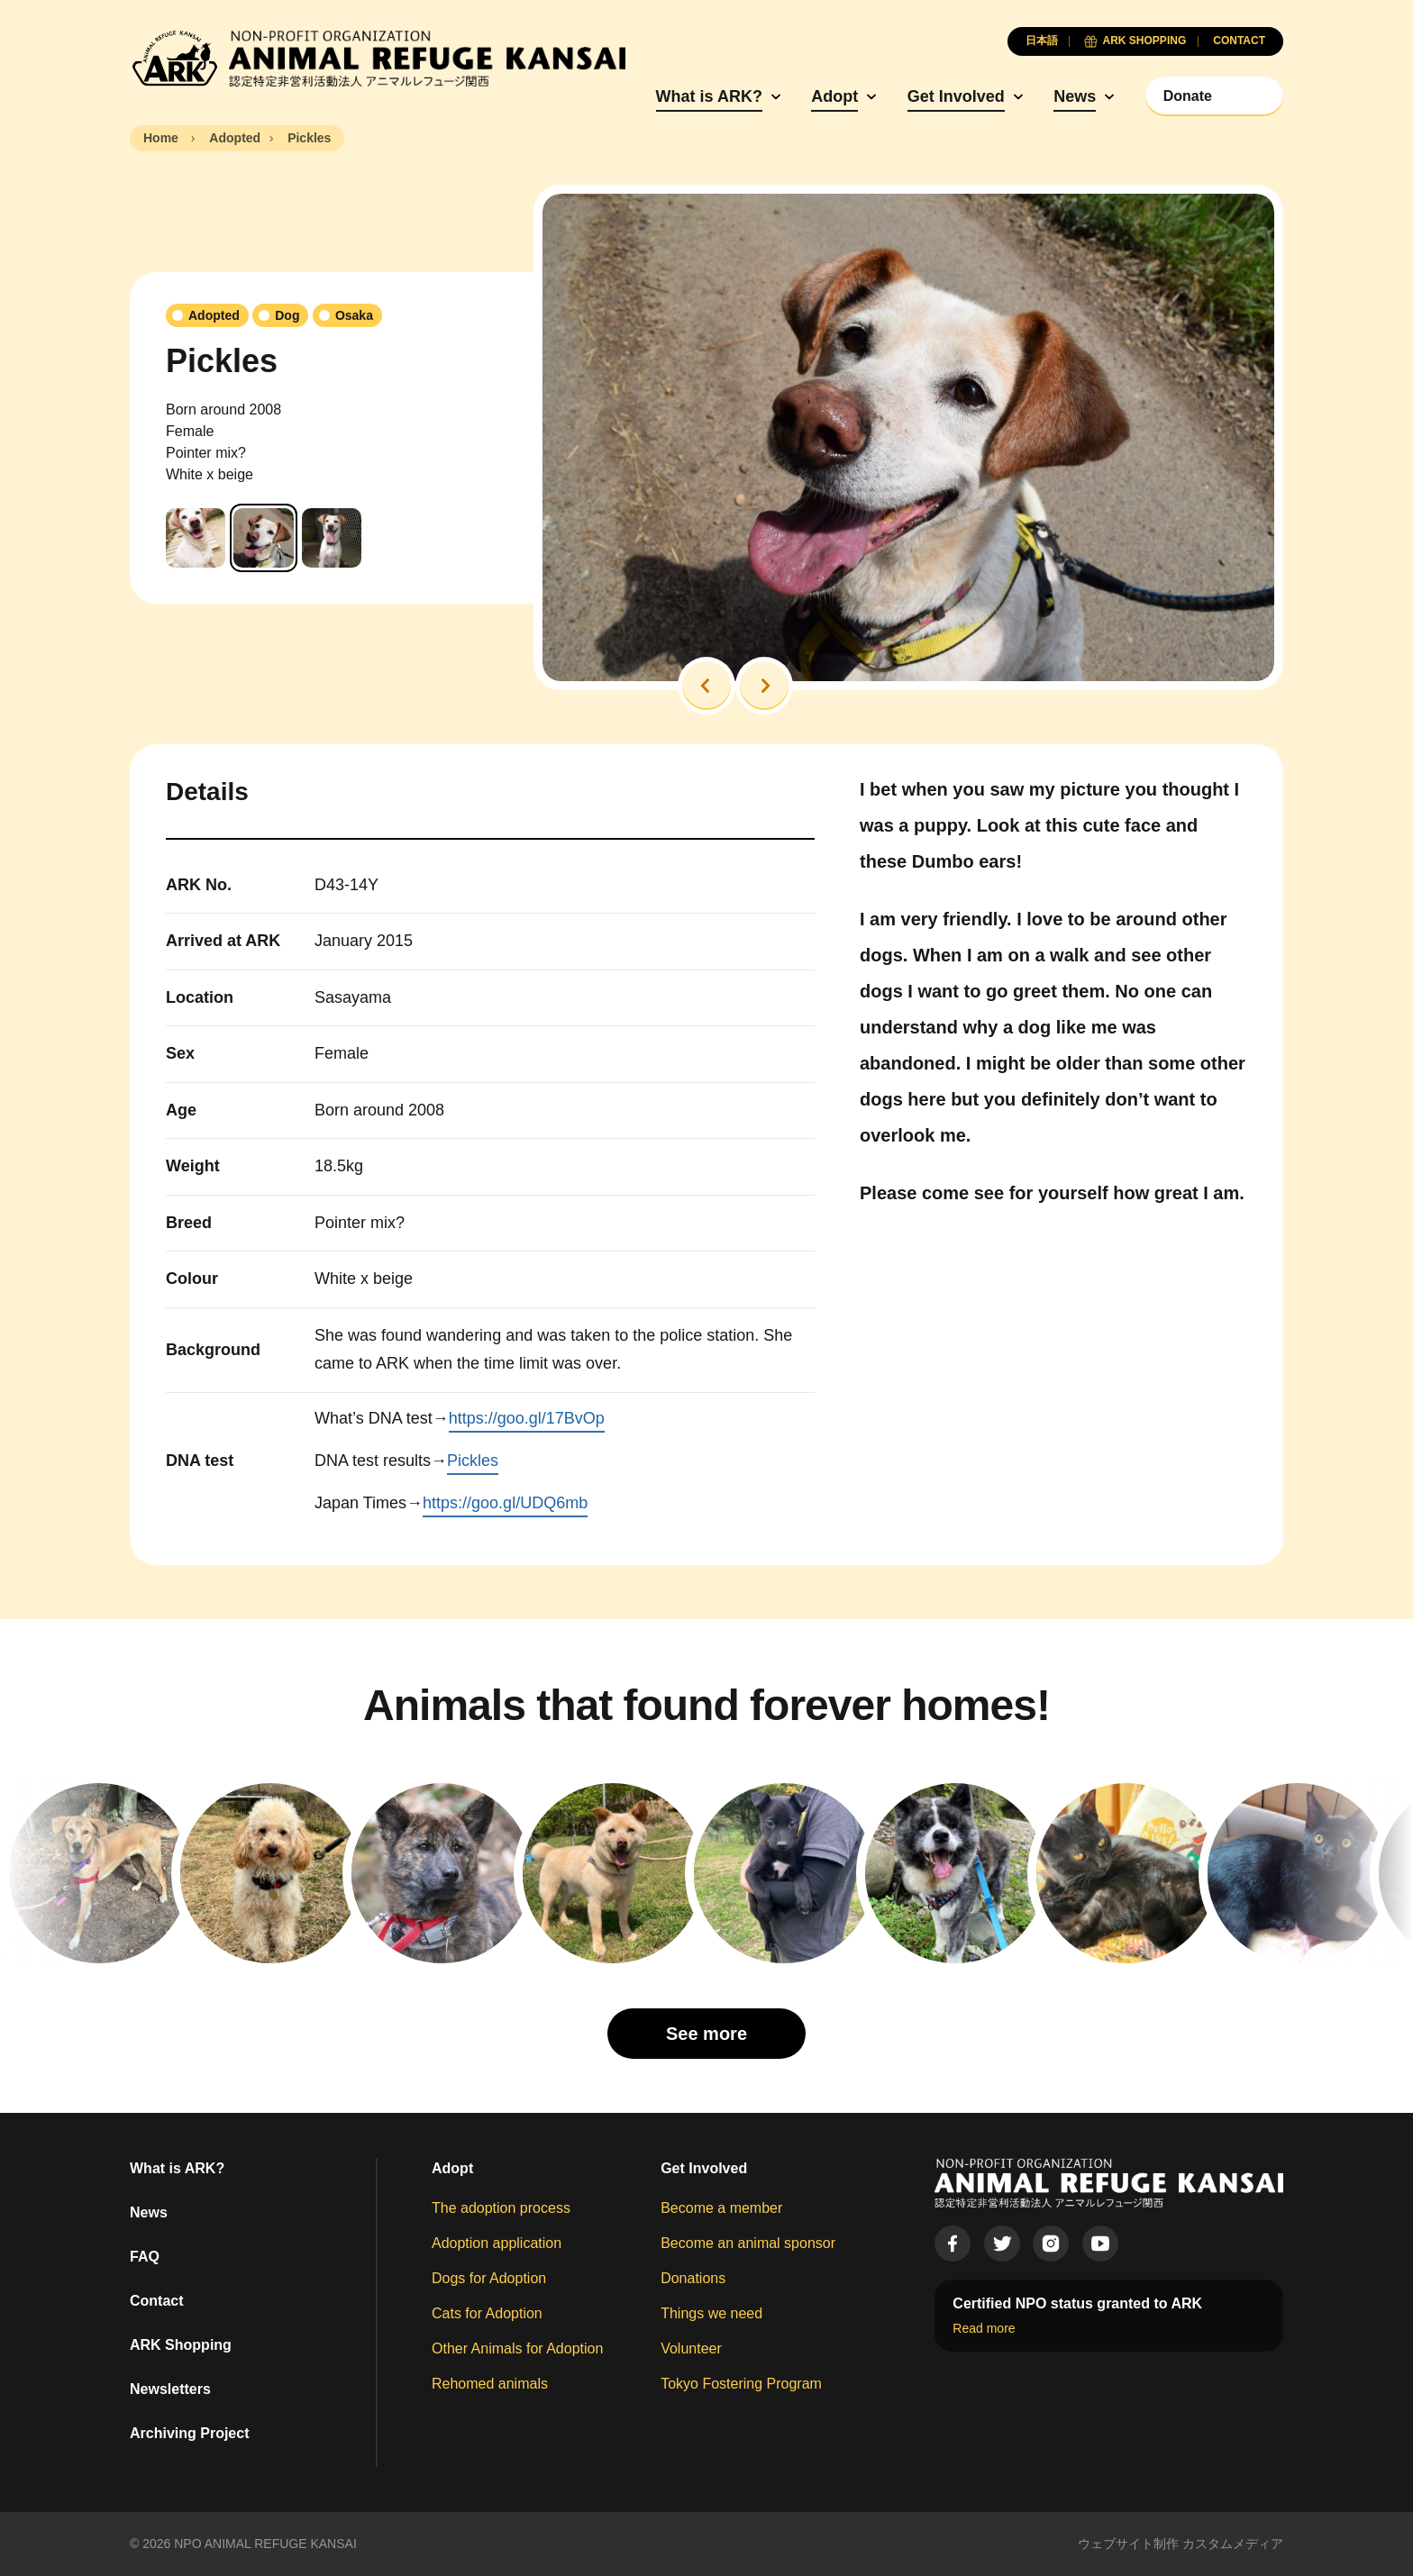 This screenshot has width=1413, height=2576. What do you see at coordinates (377, 58) in the screenshot?
I see `[Animal Refuge Kansai]` at bounding box center [377, 58].